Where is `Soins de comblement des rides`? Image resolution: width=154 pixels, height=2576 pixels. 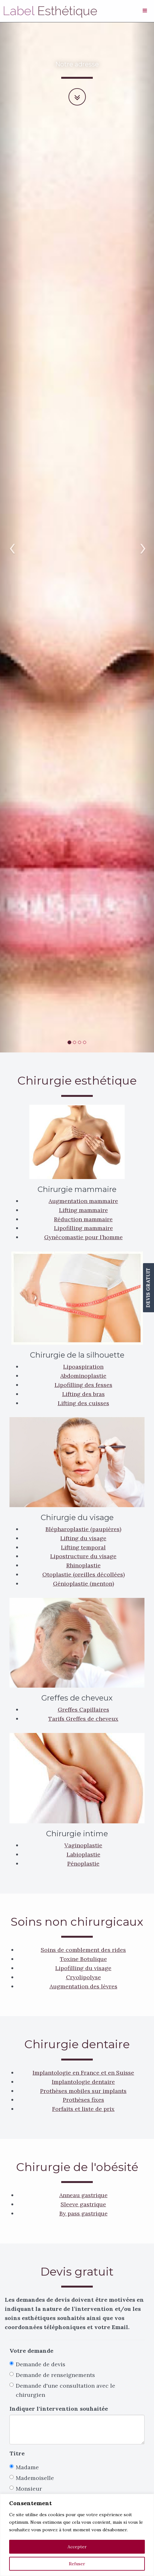 Soins de comblement des rides is located at coordinates (83, 1949).